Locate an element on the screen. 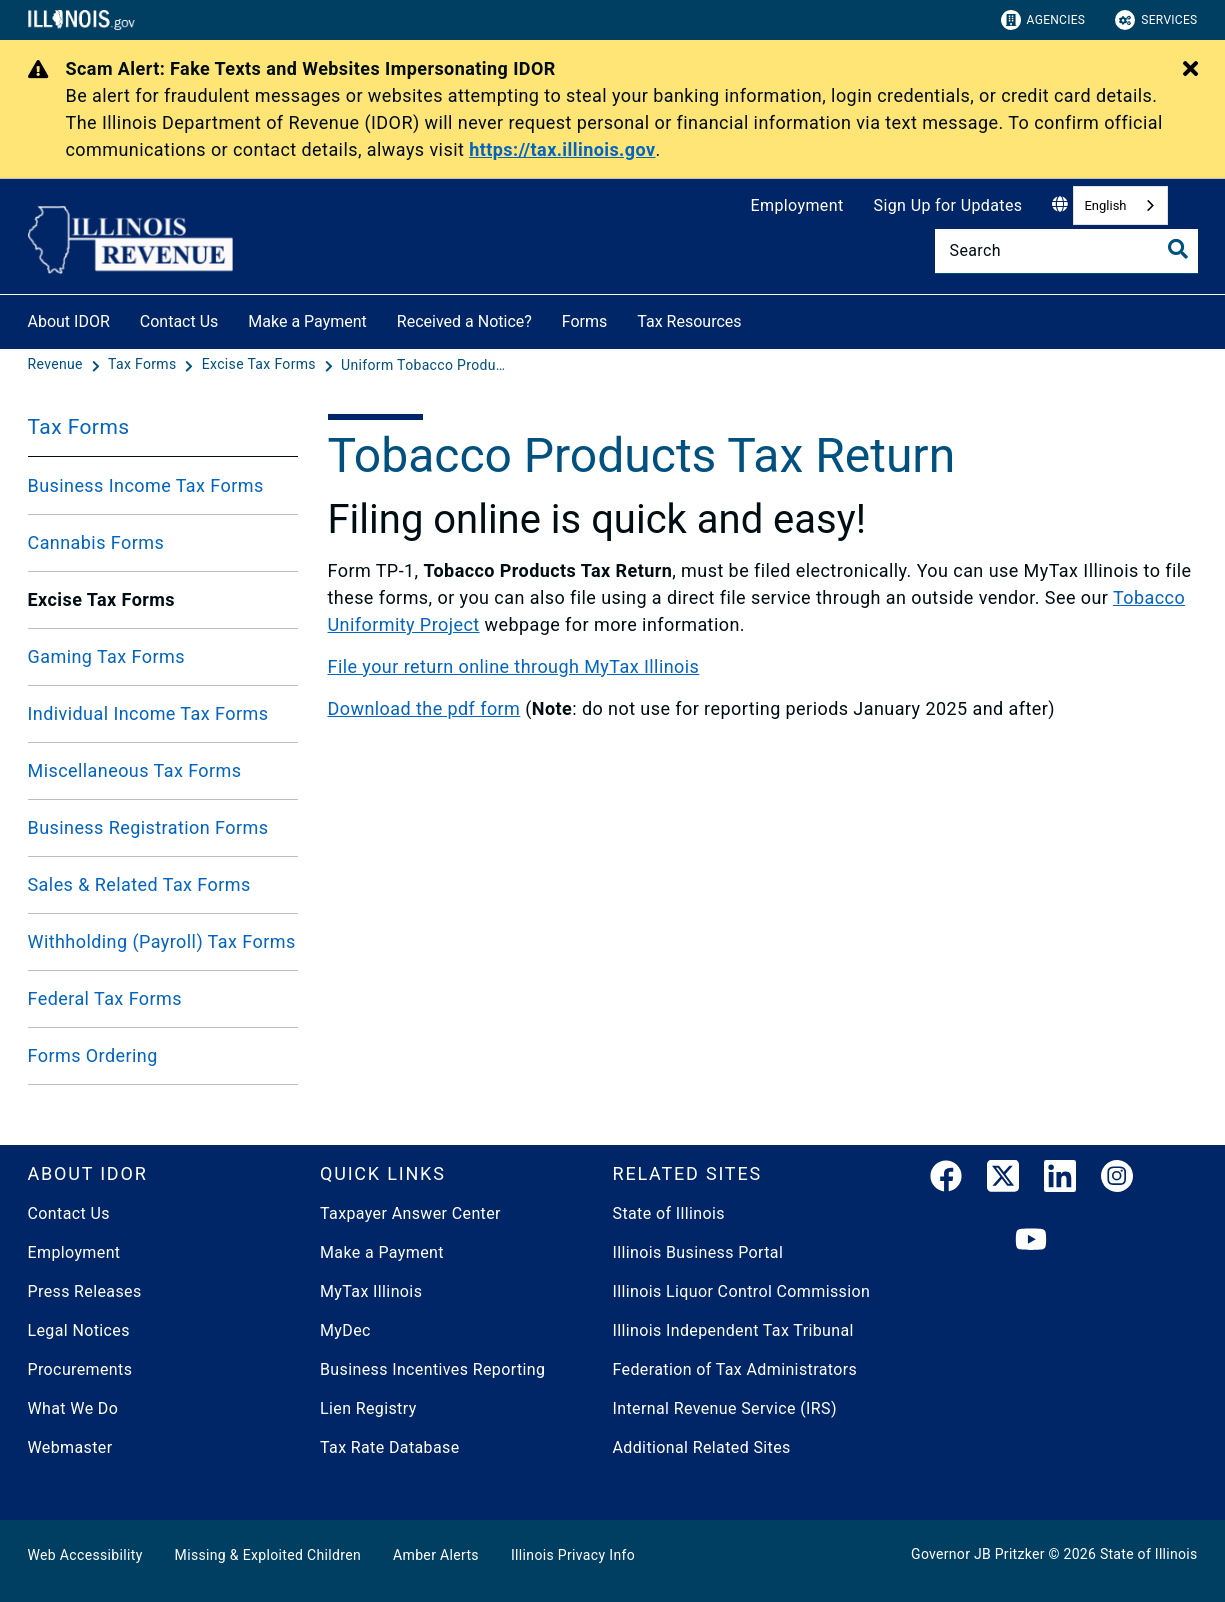  Federal Tax Forms is located at coordinates (105, 998).